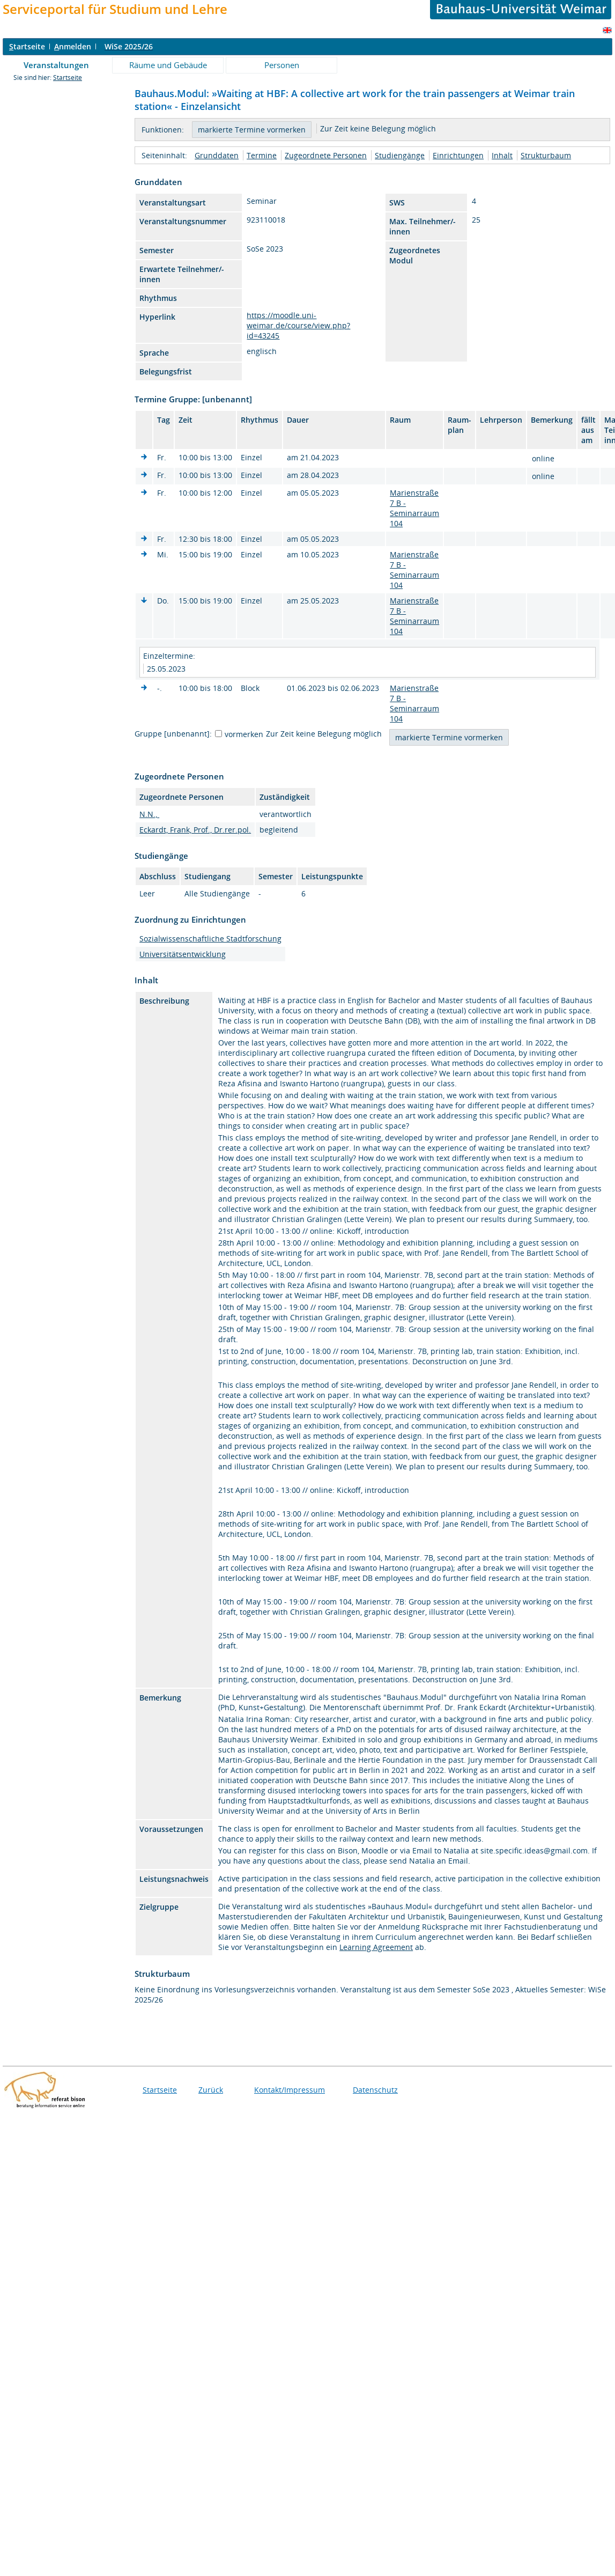  Describe the element at coordinates (27, 46) in the screenshot. I see `tartseite` at that location.